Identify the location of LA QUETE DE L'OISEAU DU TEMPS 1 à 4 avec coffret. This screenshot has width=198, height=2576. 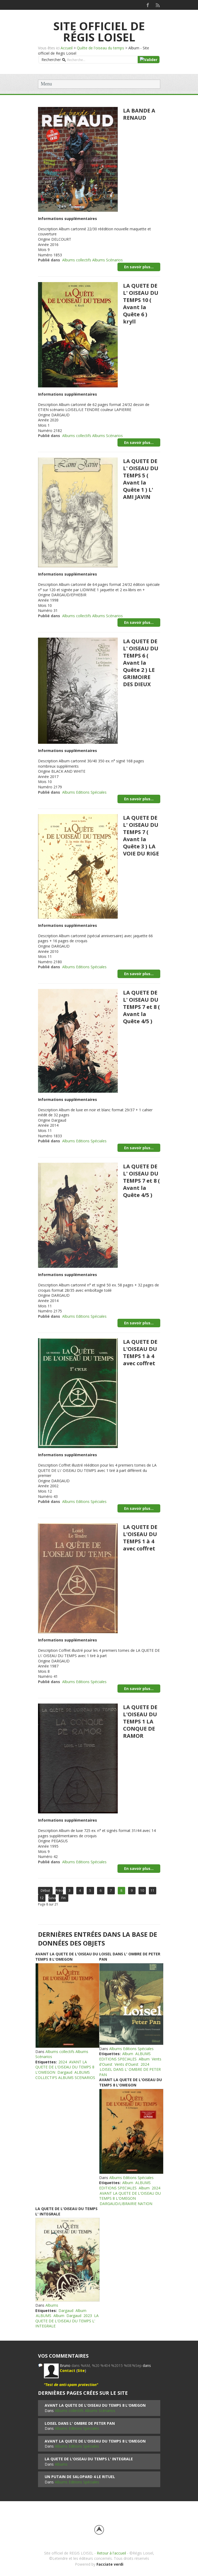
(140, 1352).